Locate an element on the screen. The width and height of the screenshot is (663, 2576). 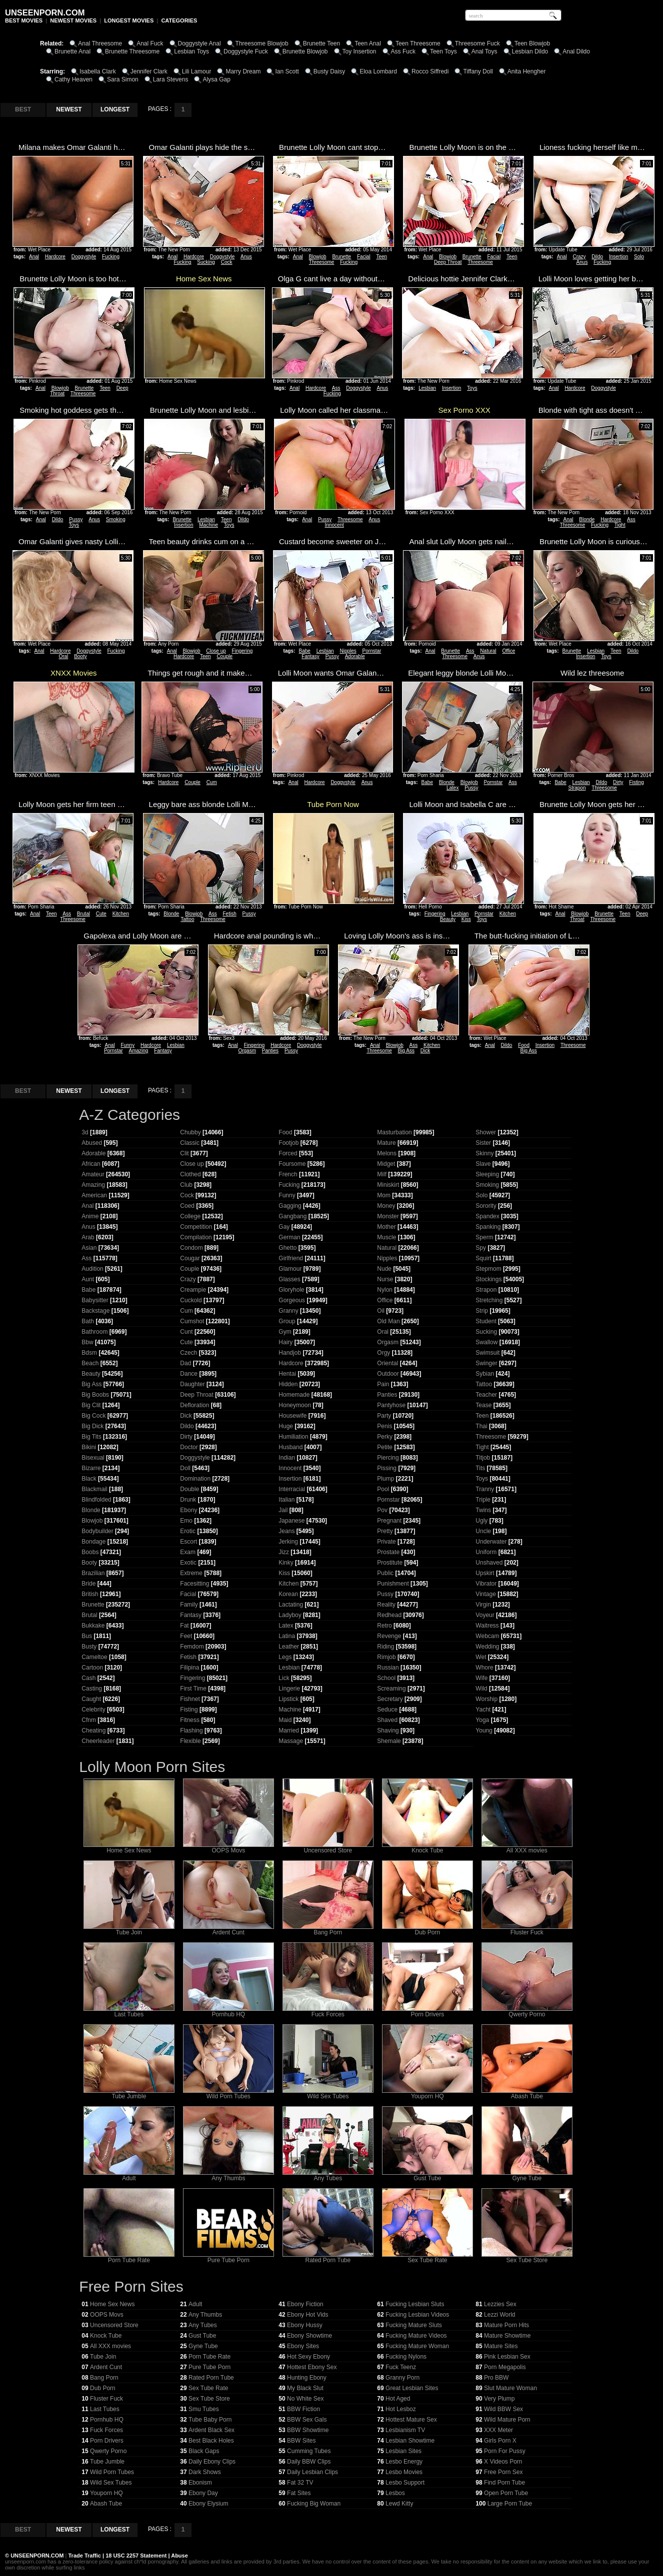
Muscle is located at coordinates (386, 1237).